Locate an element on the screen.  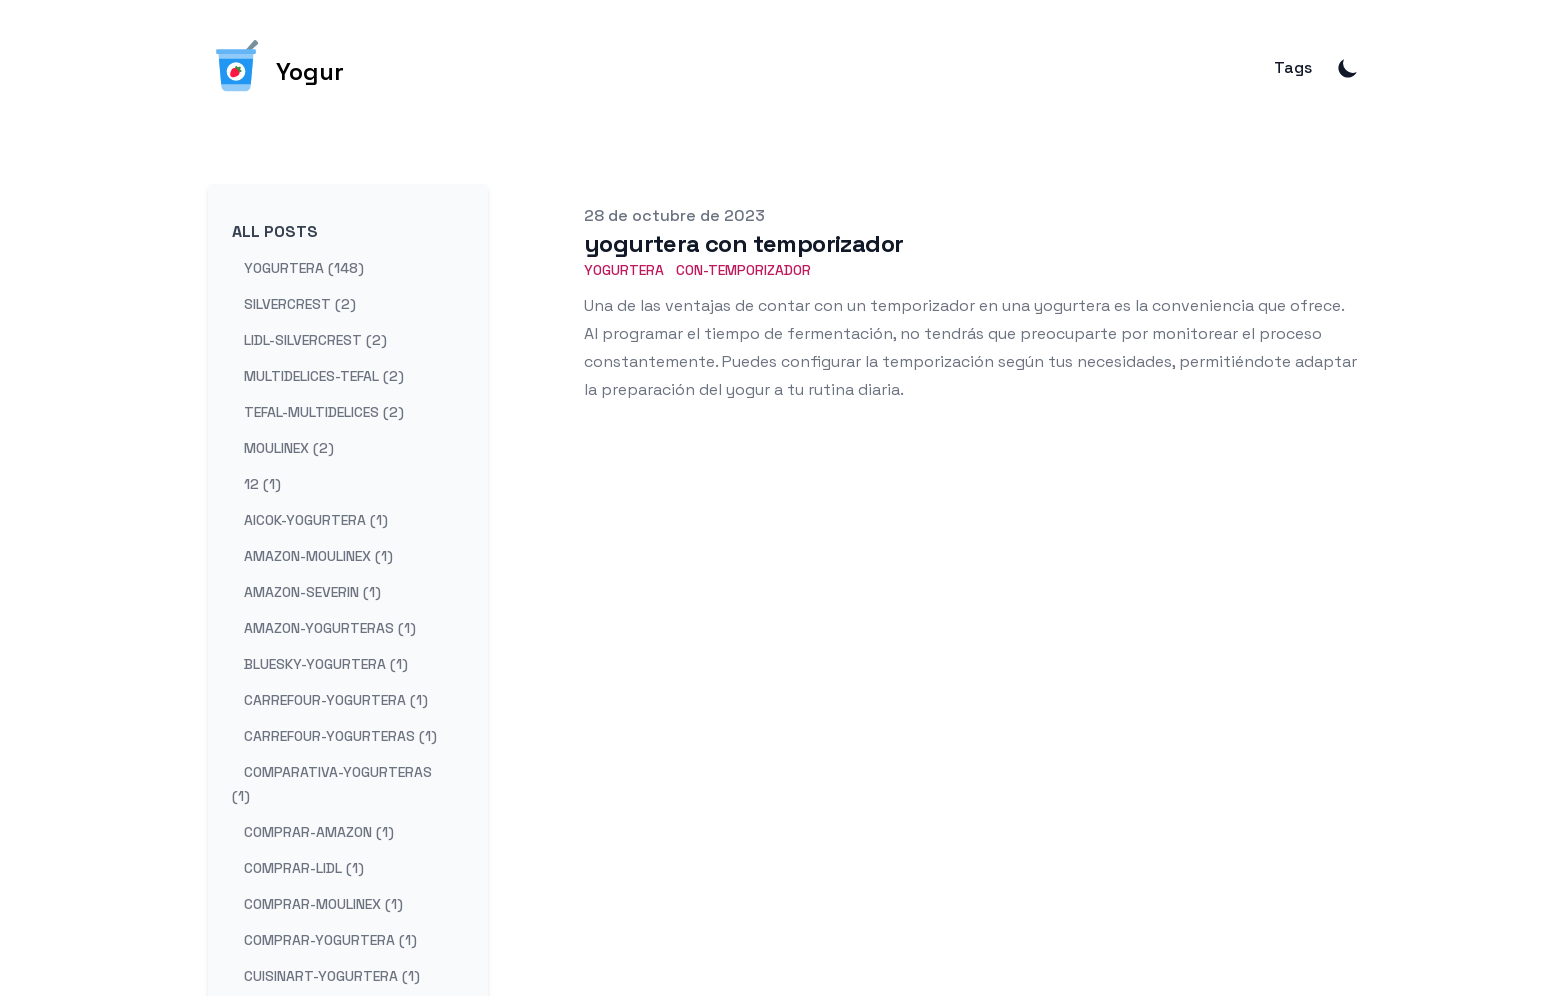
carrefour-yogurteras (1) [View posts tagged carrefour-yogurteras] is located at coordinates (340, 736).